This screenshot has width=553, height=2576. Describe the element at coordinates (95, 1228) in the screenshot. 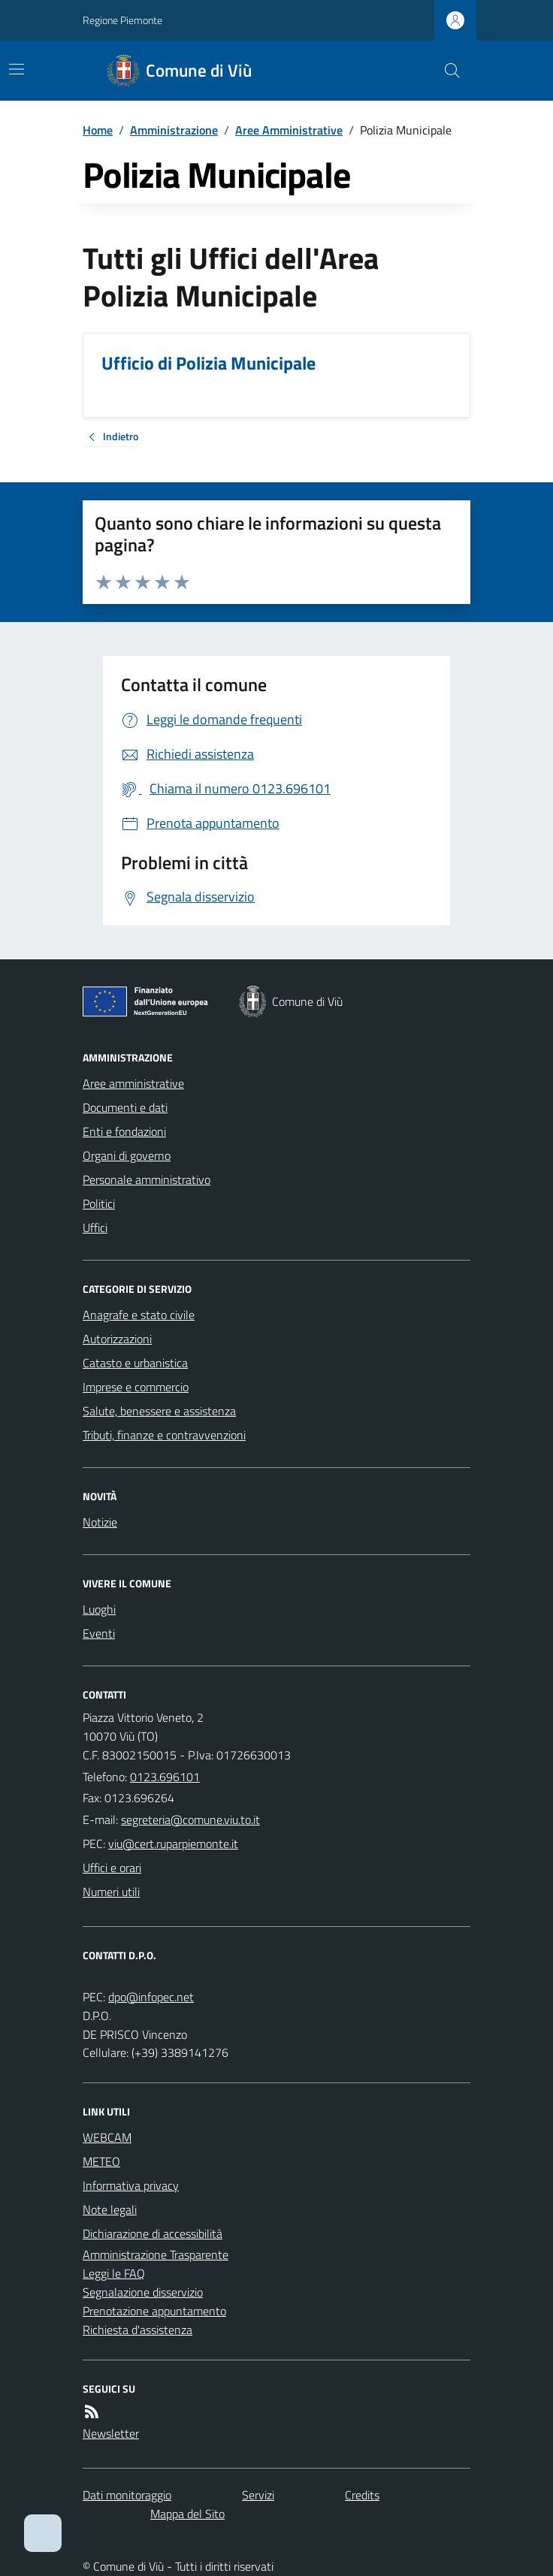

I see `Uffici` at that location.